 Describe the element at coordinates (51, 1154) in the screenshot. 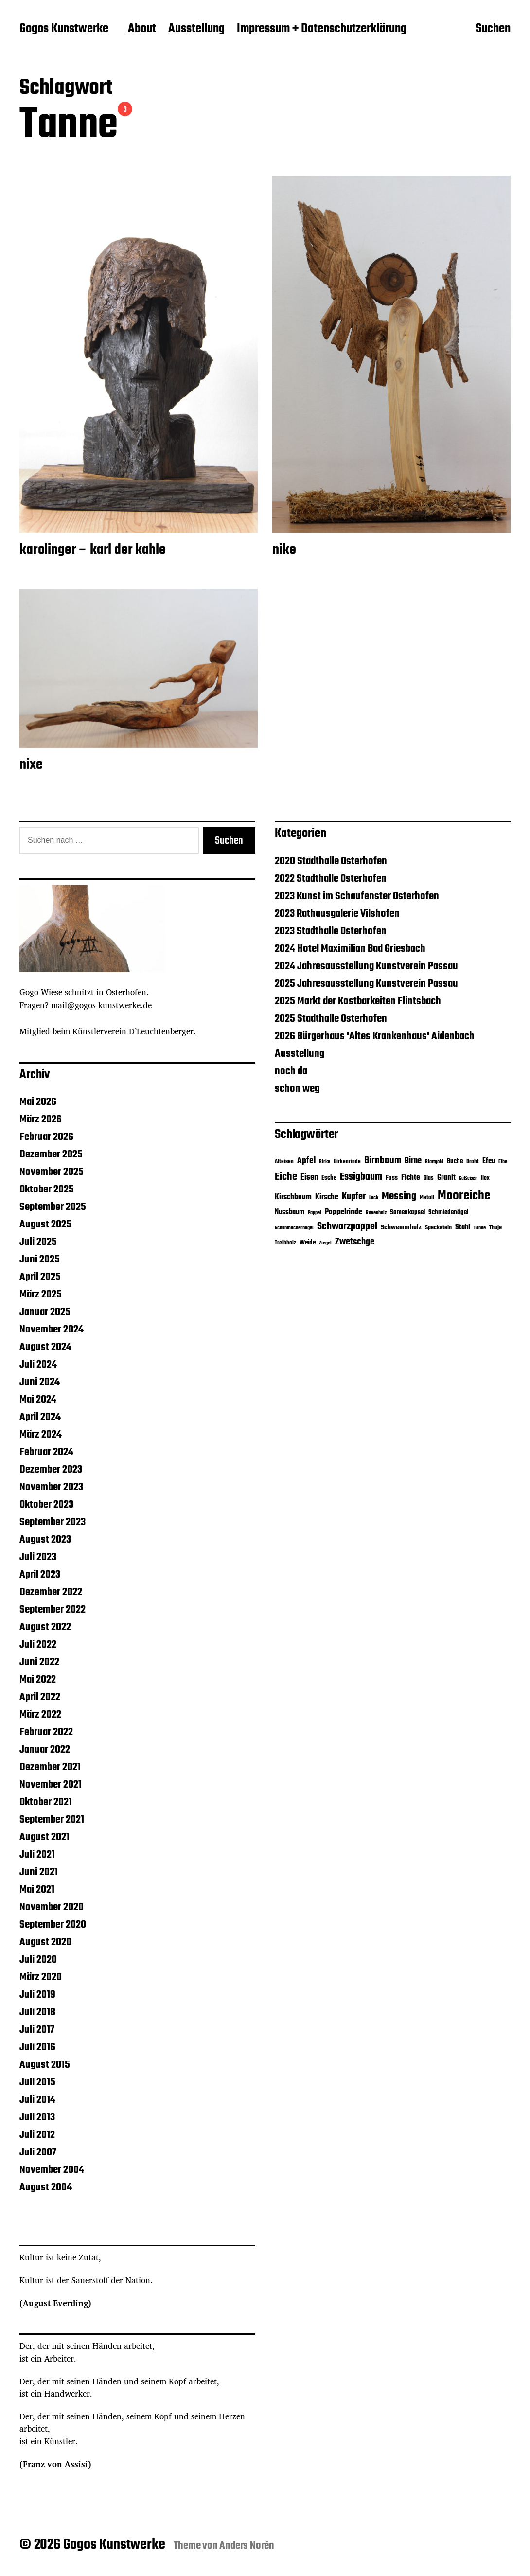

I see `Dezember 2025` at that location.